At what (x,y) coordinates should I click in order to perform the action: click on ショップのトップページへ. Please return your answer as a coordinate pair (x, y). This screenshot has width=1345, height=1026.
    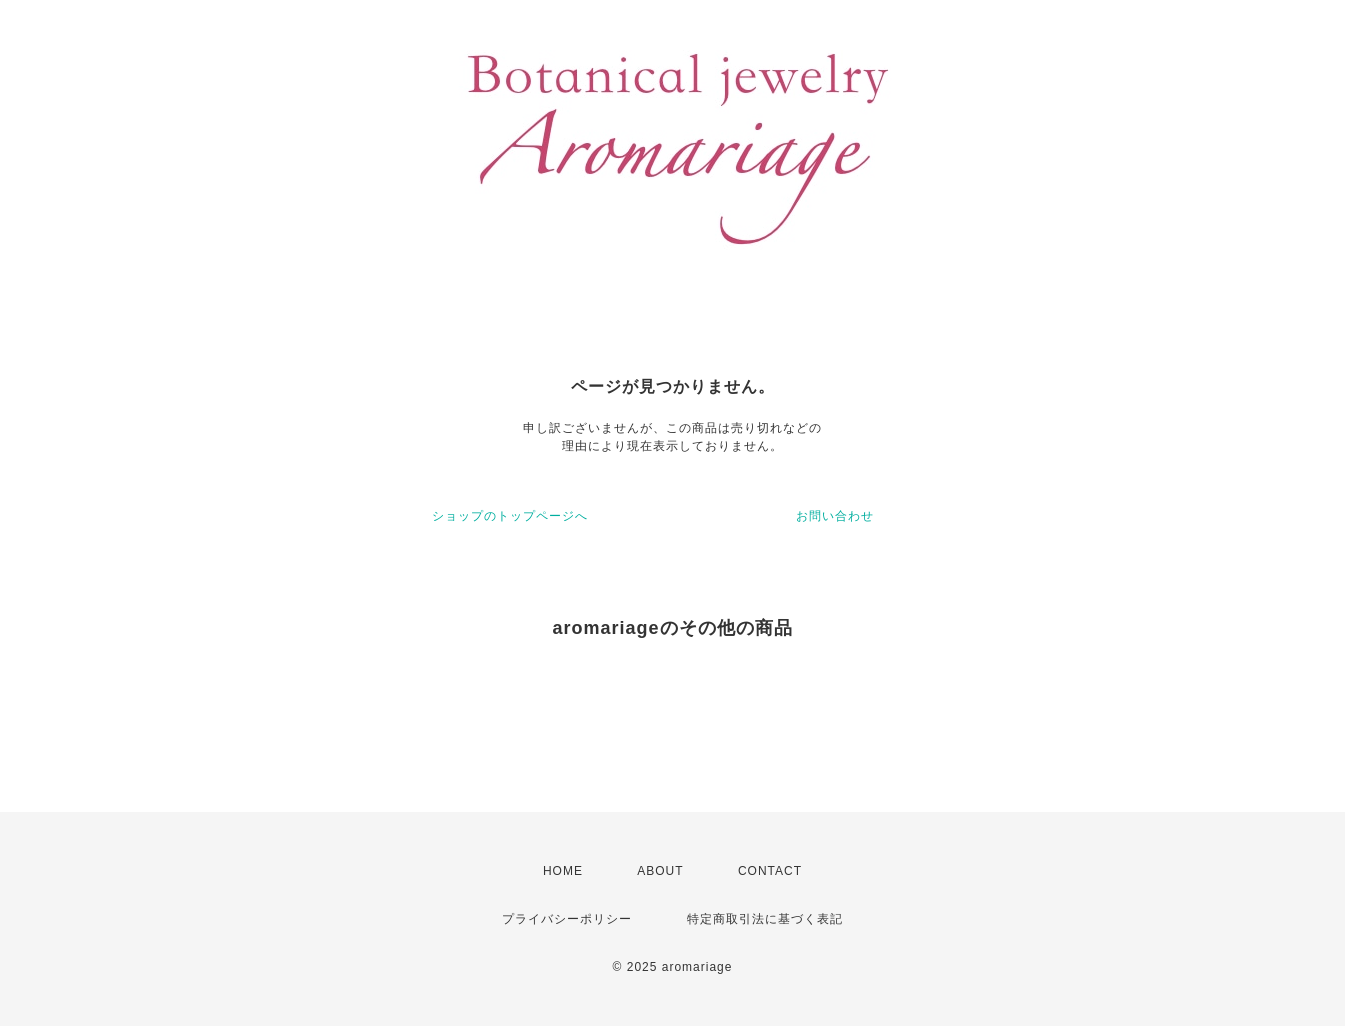
    Looking at the image, I should click on (510, 516).